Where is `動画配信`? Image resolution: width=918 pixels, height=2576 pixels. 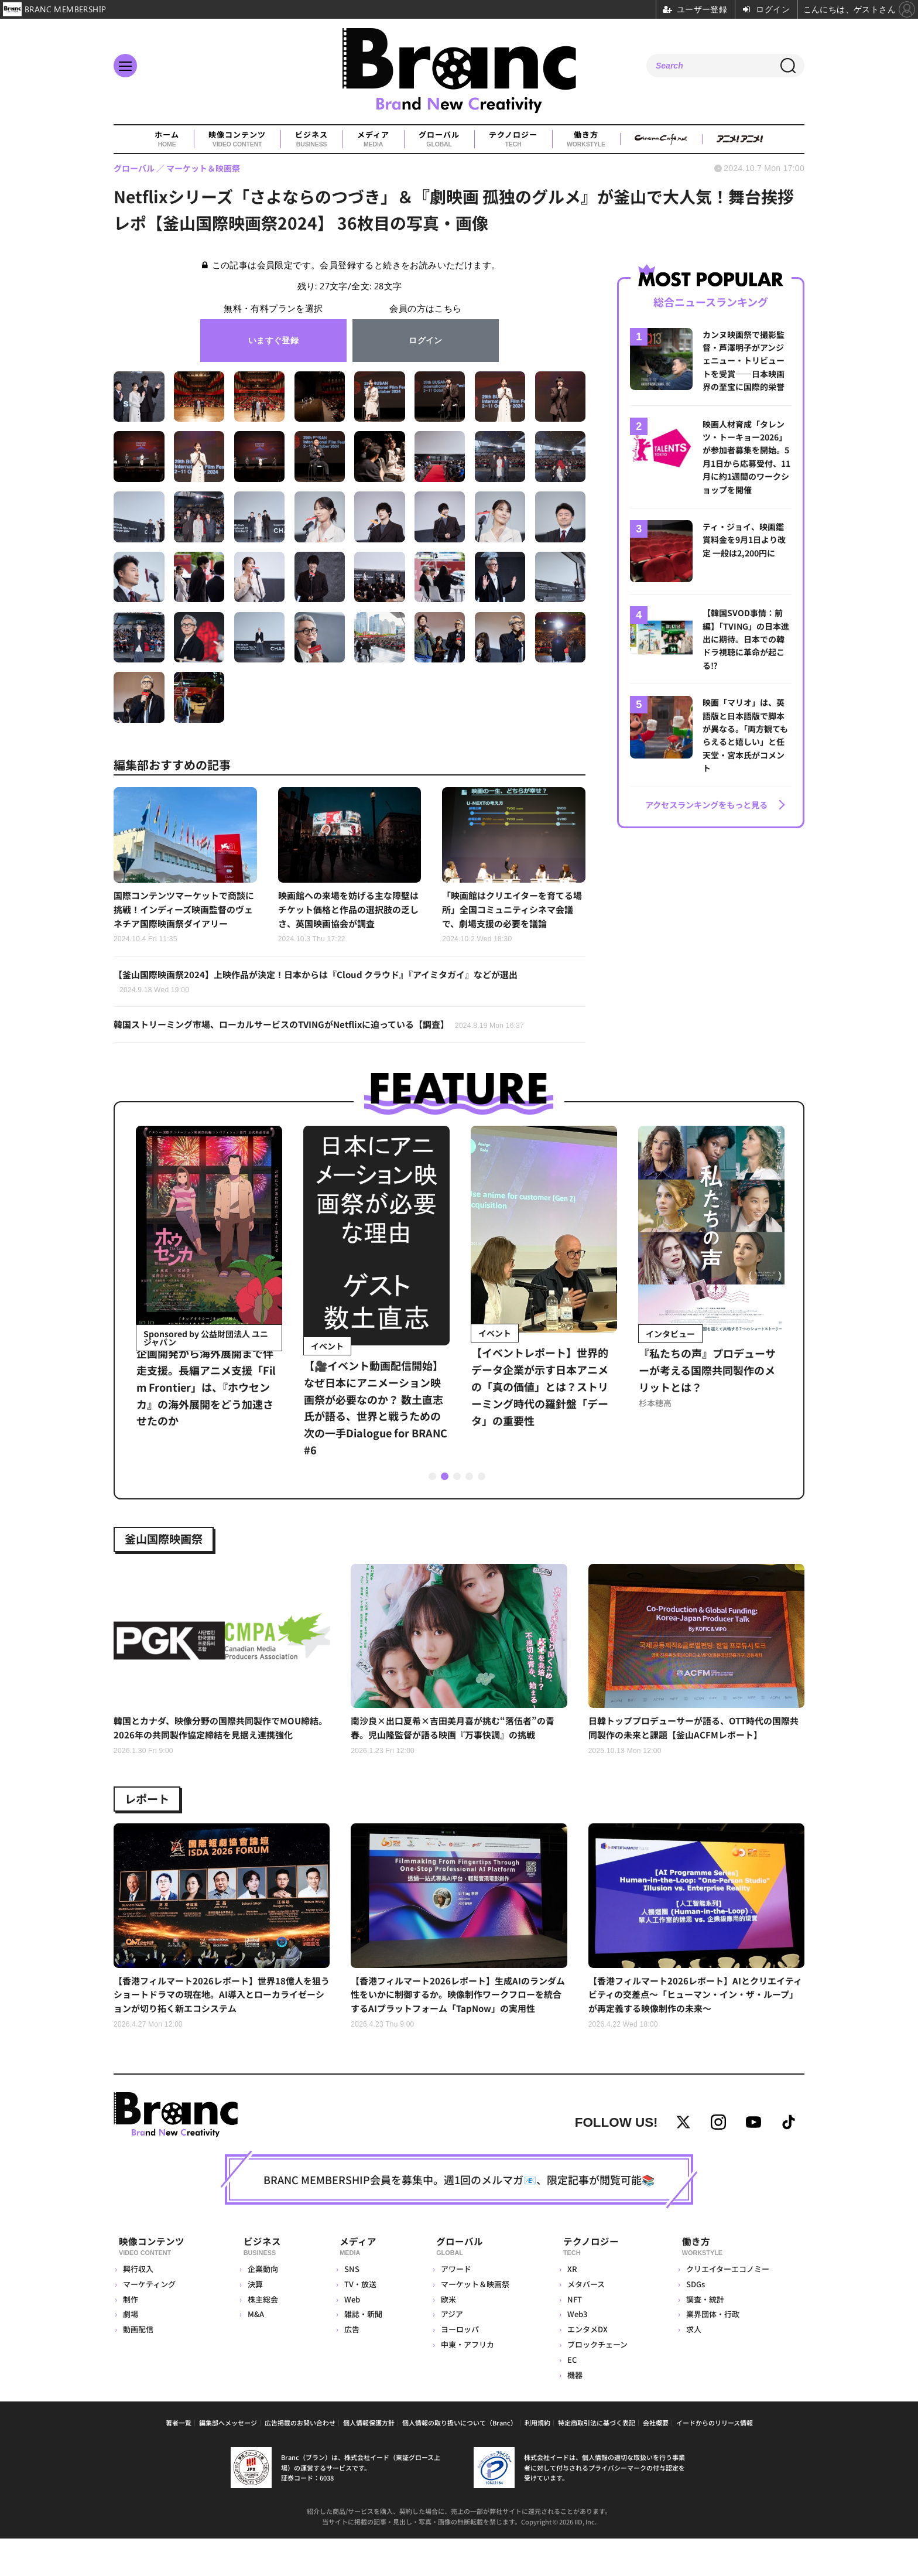
動画配信 is located at coordinates (138, 2367).